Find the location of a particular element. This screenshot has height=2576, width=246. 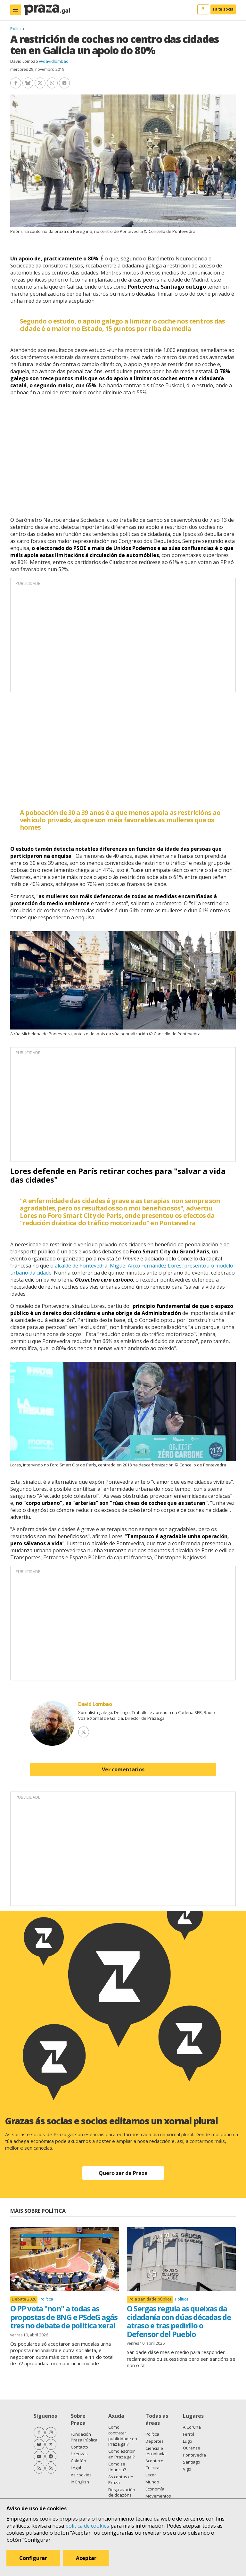

Como se financia? is located at coordinates (117, 2467).